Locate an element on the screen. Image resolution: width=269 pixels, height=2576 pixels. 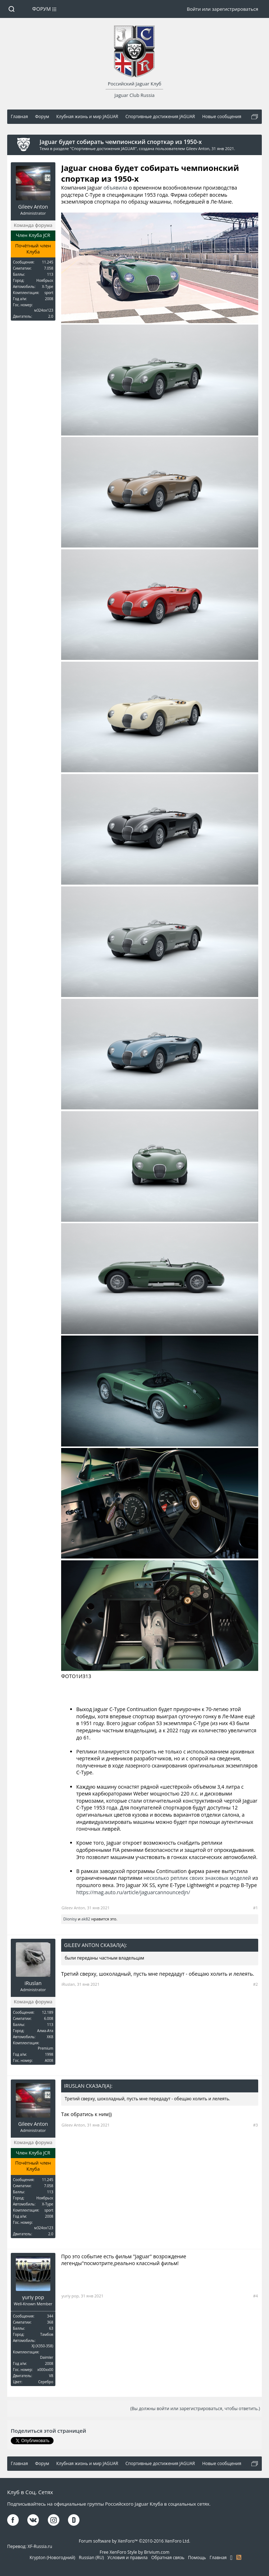
Gileev Anton is located at coordinates (197, 148).